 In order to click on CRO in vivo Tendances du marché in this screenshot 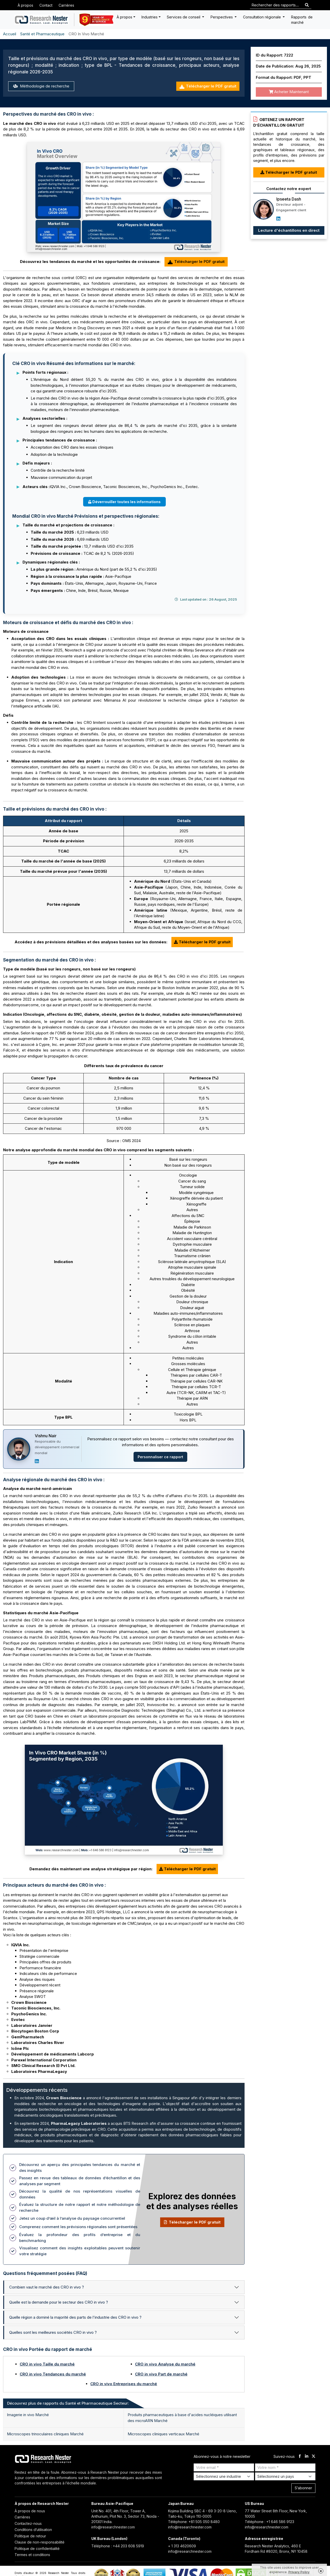, I will do `click(53, 2374)`.